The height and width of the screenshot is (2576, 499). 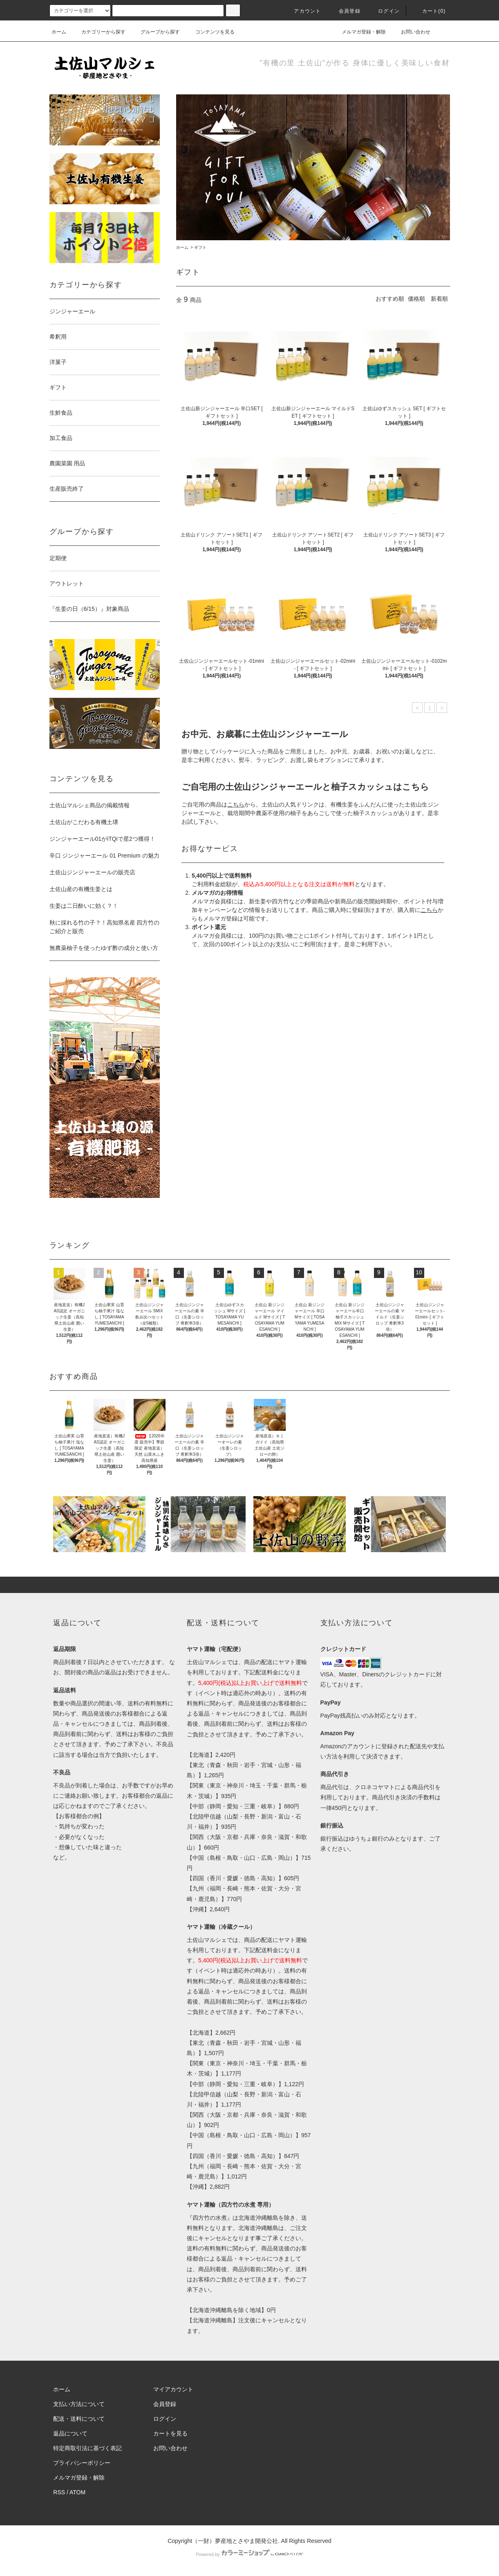 What do you see at coordinates (104, 855) in the screenshot?
I see `辛口 ジンジャーエール 01 Premium の魅力` at bounding box center [104, 855].